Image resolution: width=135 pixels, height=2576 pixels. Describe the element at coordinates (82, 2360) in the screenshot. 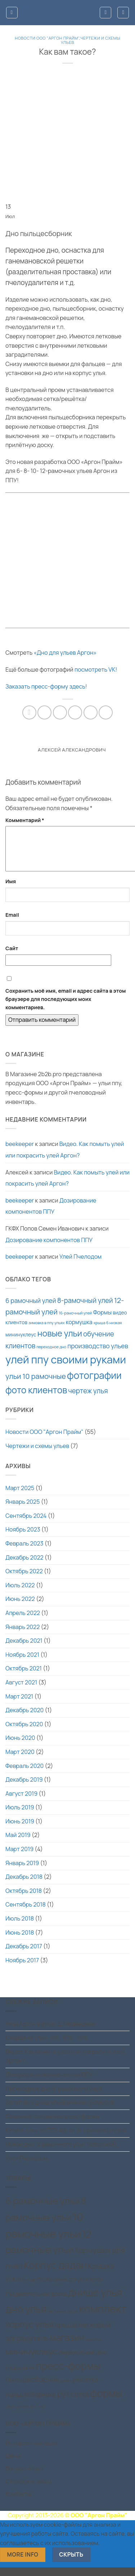

I see `переходное дно [переходное дно (4 товара)]` at that location.